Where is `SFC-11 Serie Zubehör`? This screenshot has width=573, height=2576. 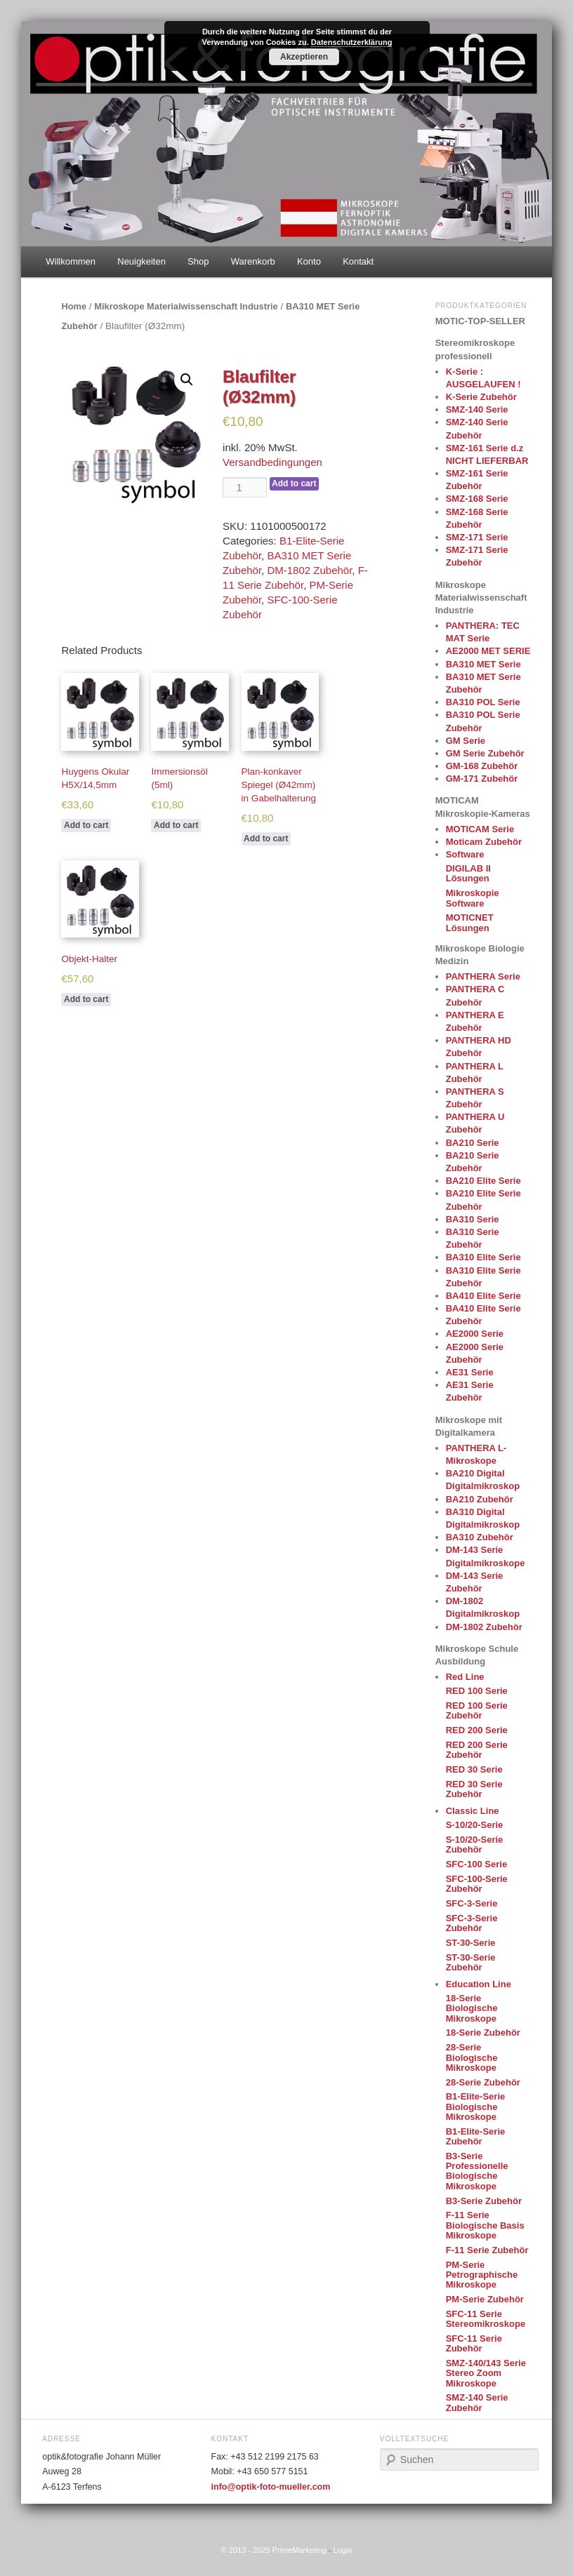 SFC-11 Serie Zubehör is located at coordinates (474, 2343).